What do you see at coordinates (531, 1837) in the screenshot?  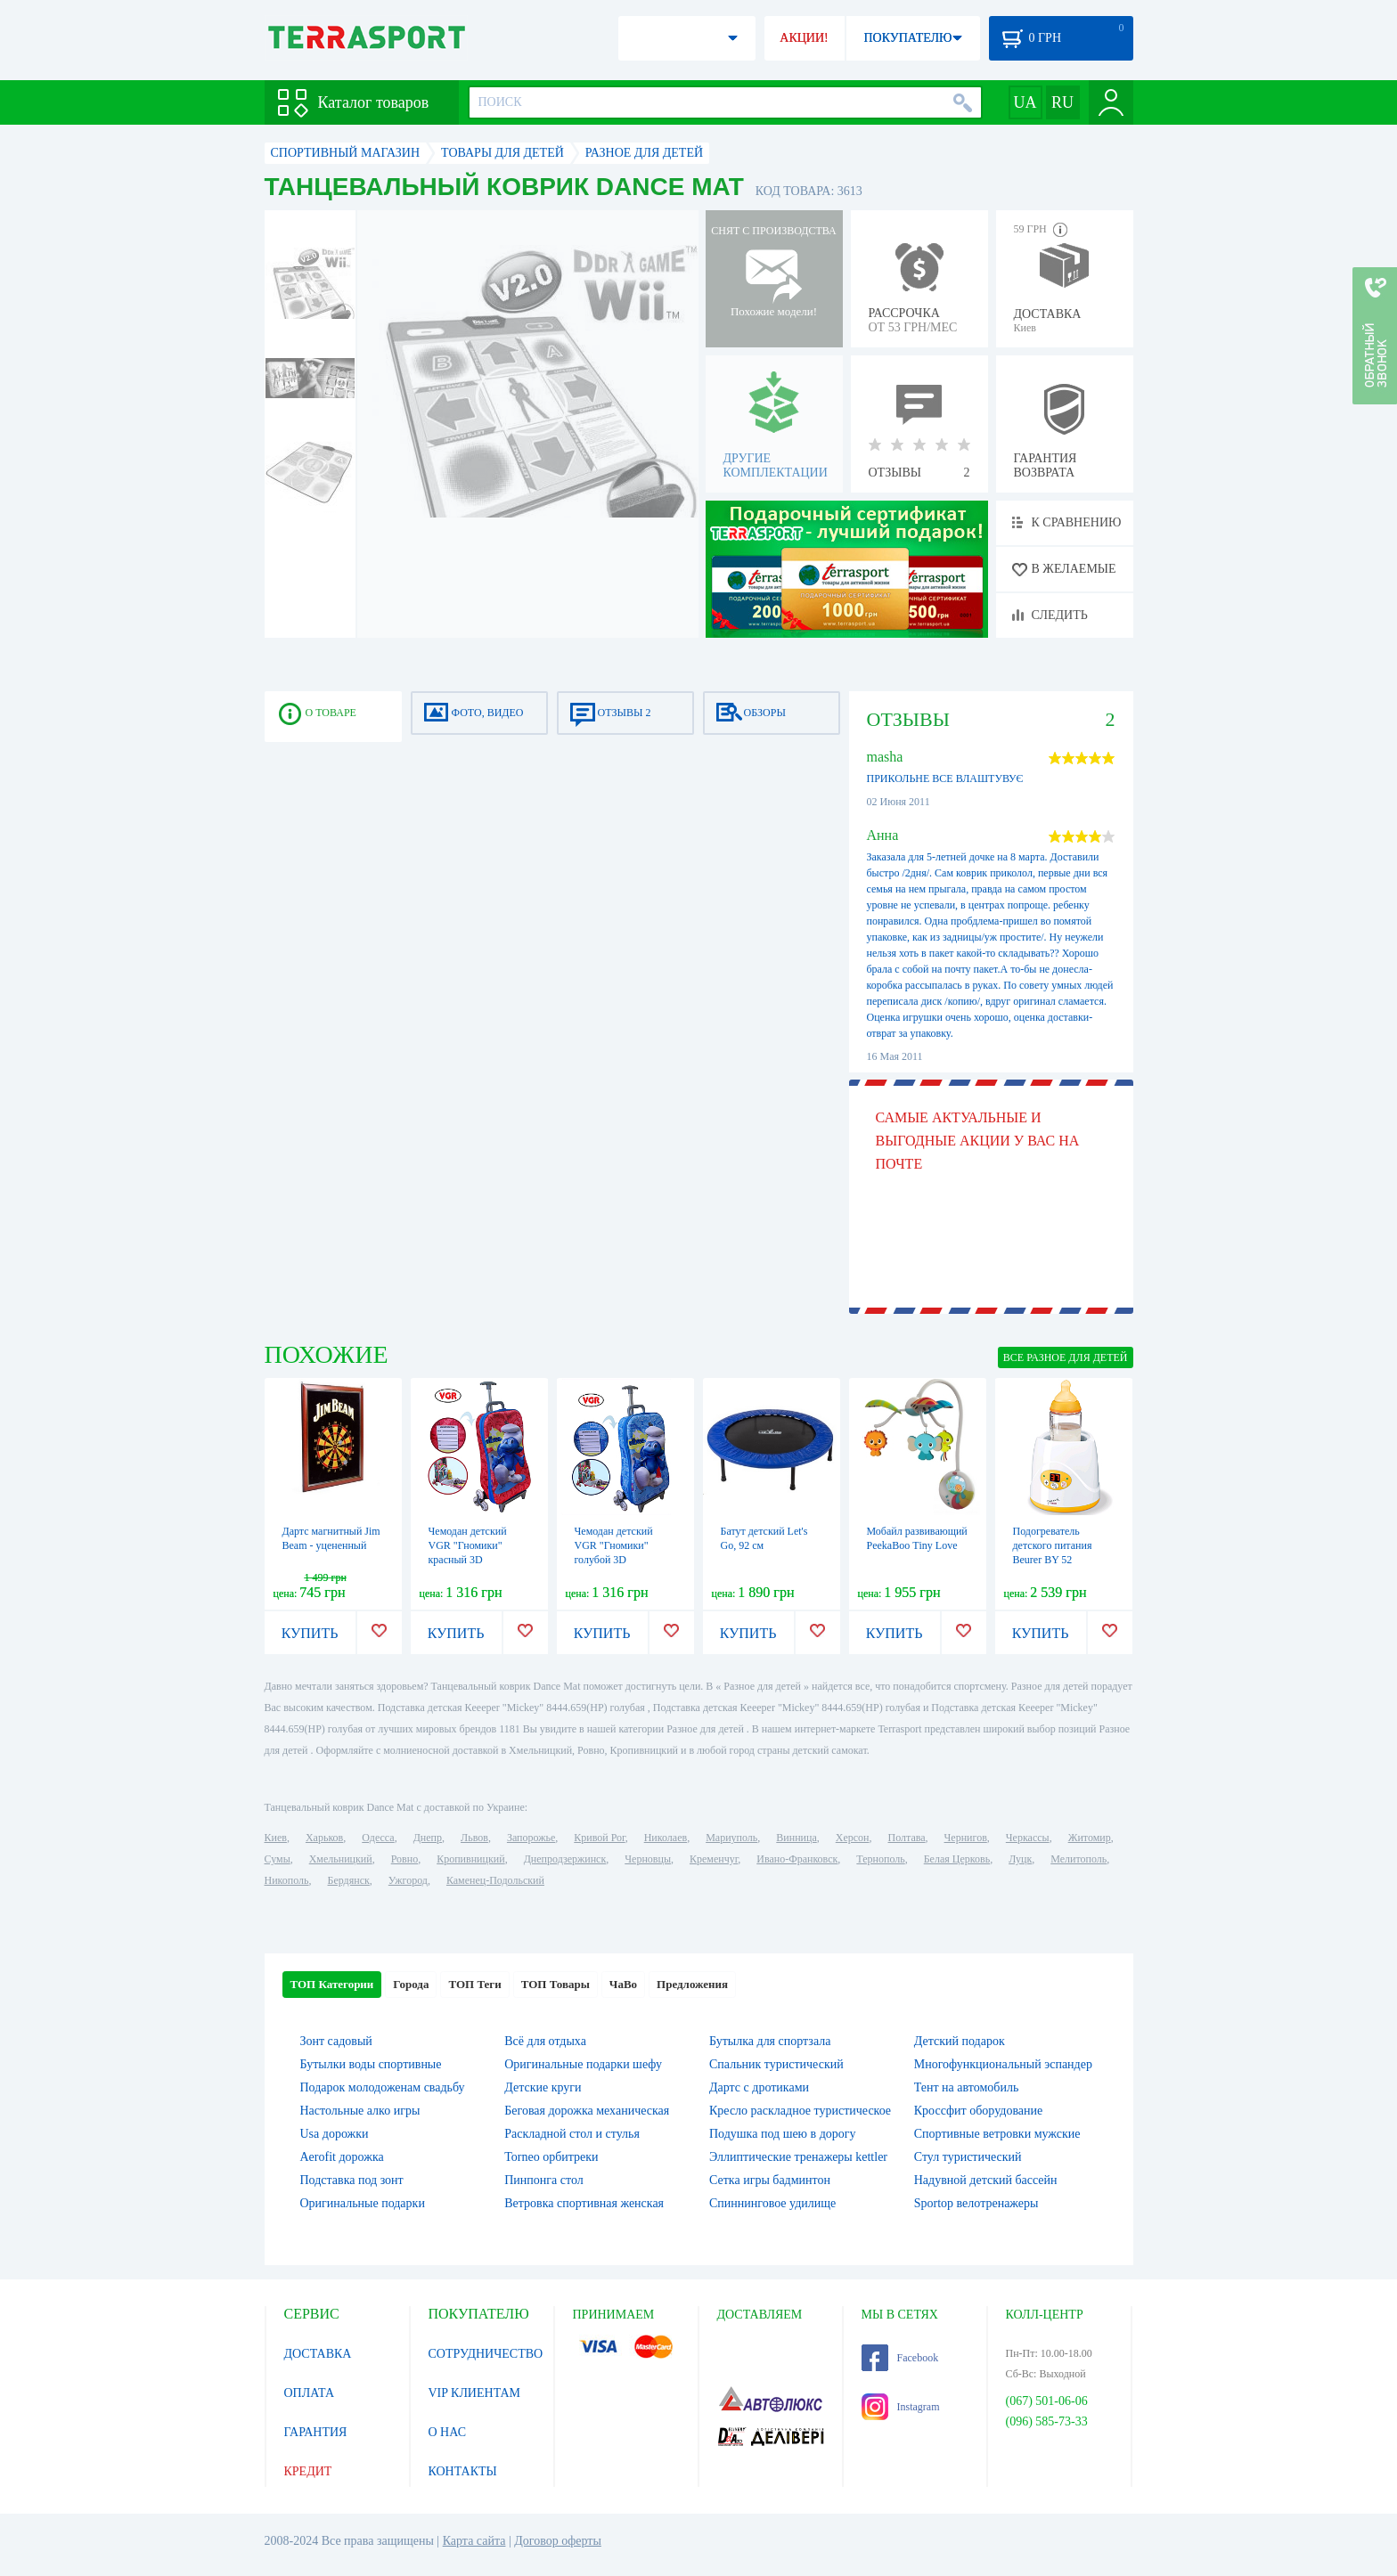 I see `Запорожье` at bounding box center [531, 1837].